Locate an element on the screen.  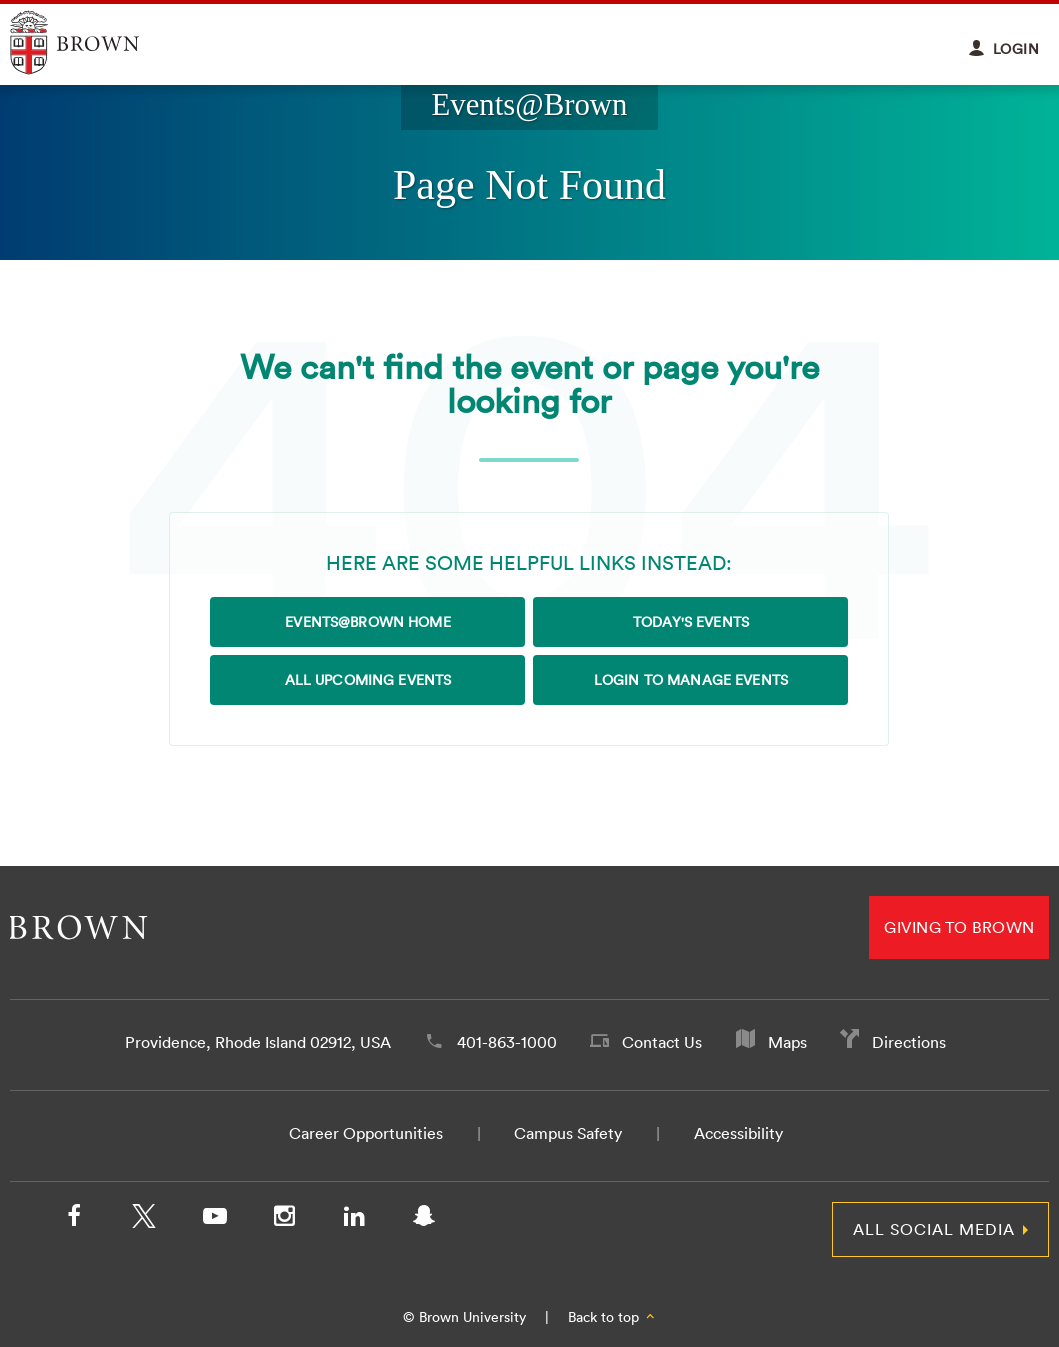
[YouTube] is located at coordinates (214, 1220).